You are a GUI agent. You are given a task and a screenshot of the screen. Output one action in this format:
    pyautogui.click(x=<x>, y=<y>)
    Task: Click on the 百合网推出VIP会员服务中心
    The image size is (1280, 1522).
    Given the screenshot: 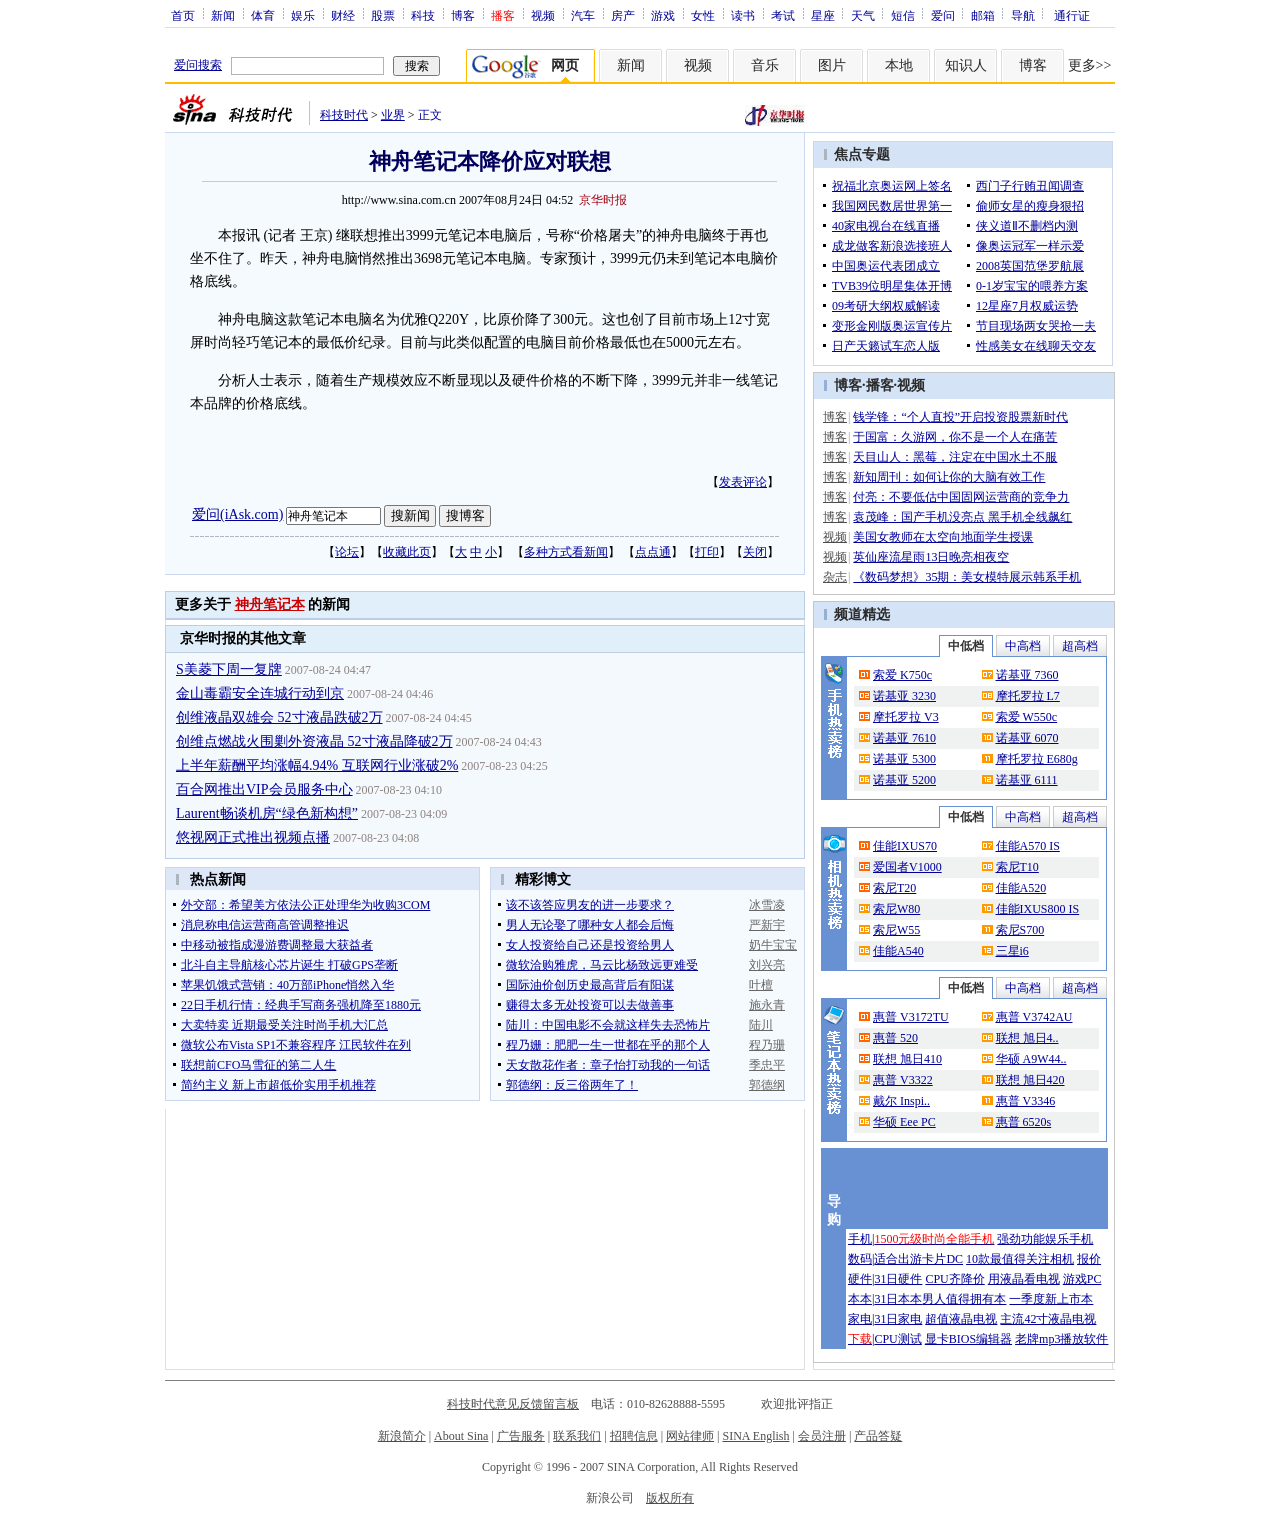 What is the action you would take?
    pyautogui.click(x=264, y=789)
    